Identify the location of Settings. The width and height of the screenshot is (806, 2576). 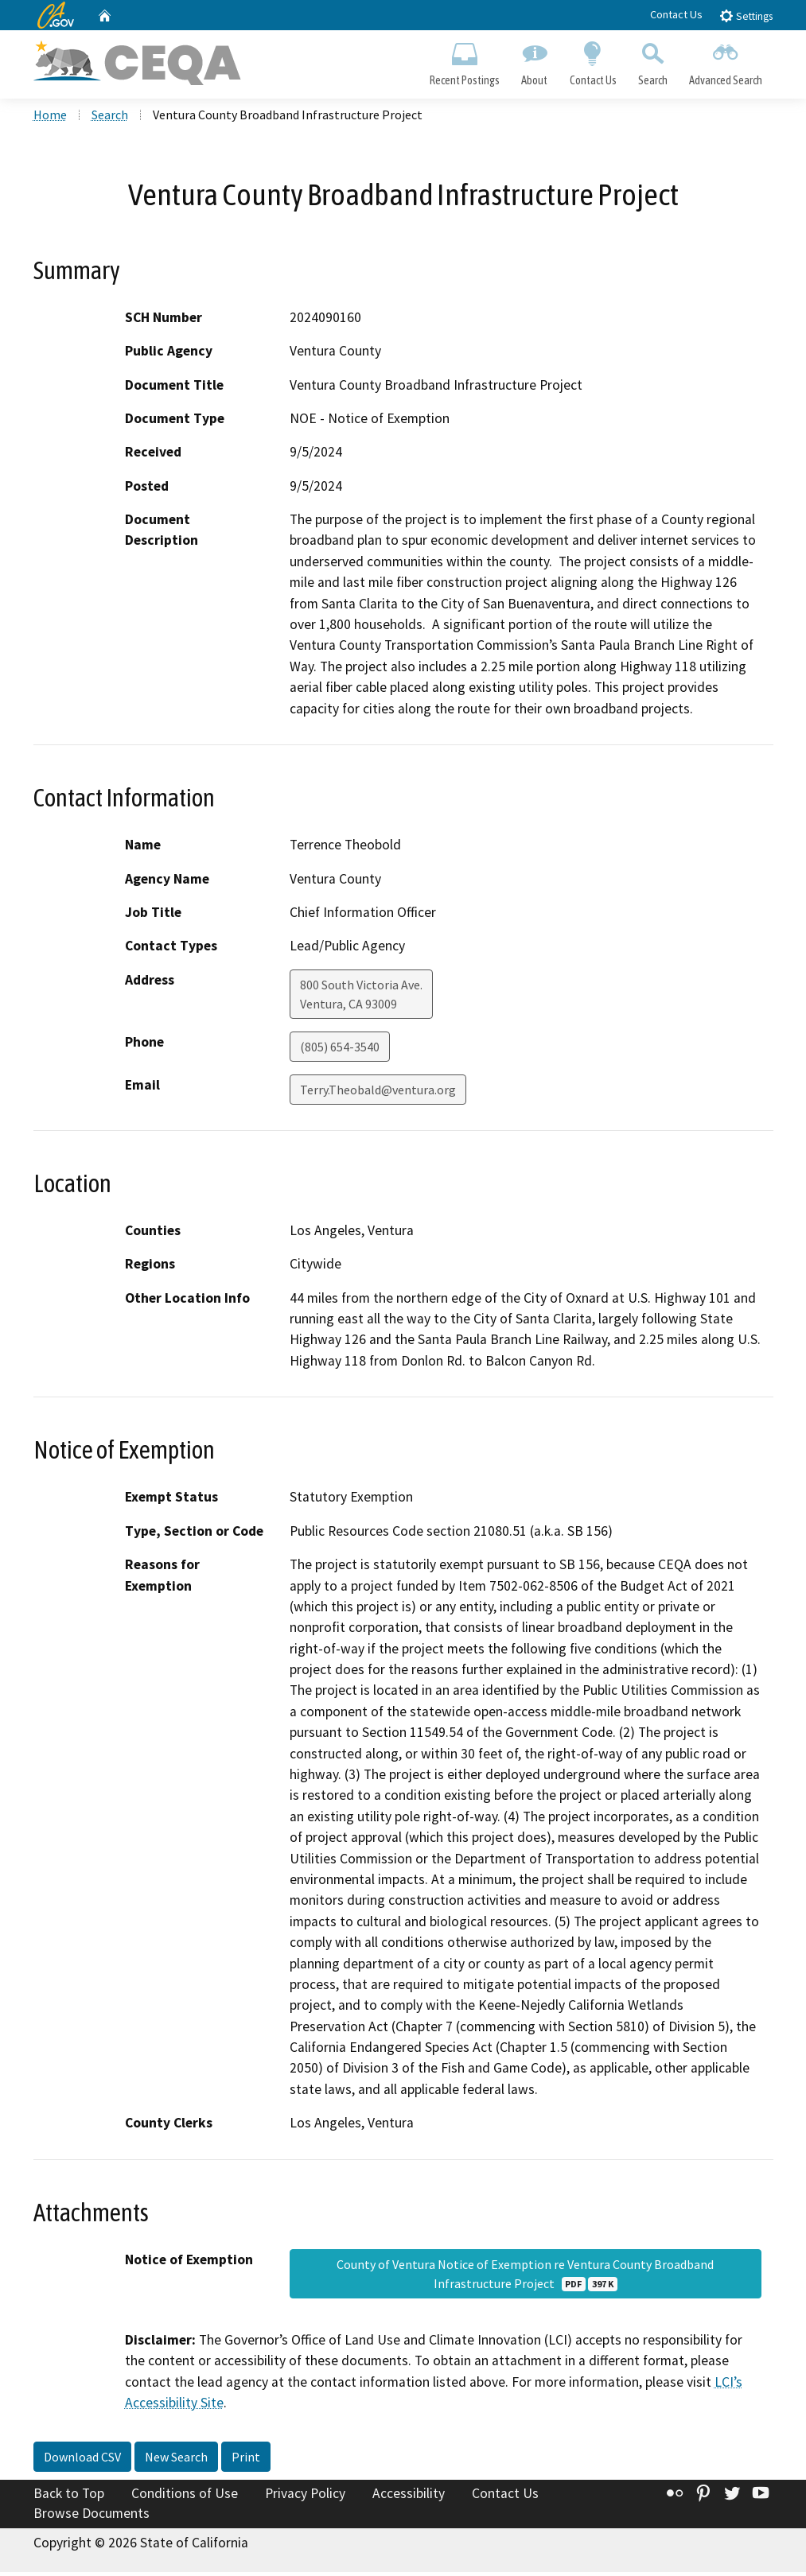
(746, 15).